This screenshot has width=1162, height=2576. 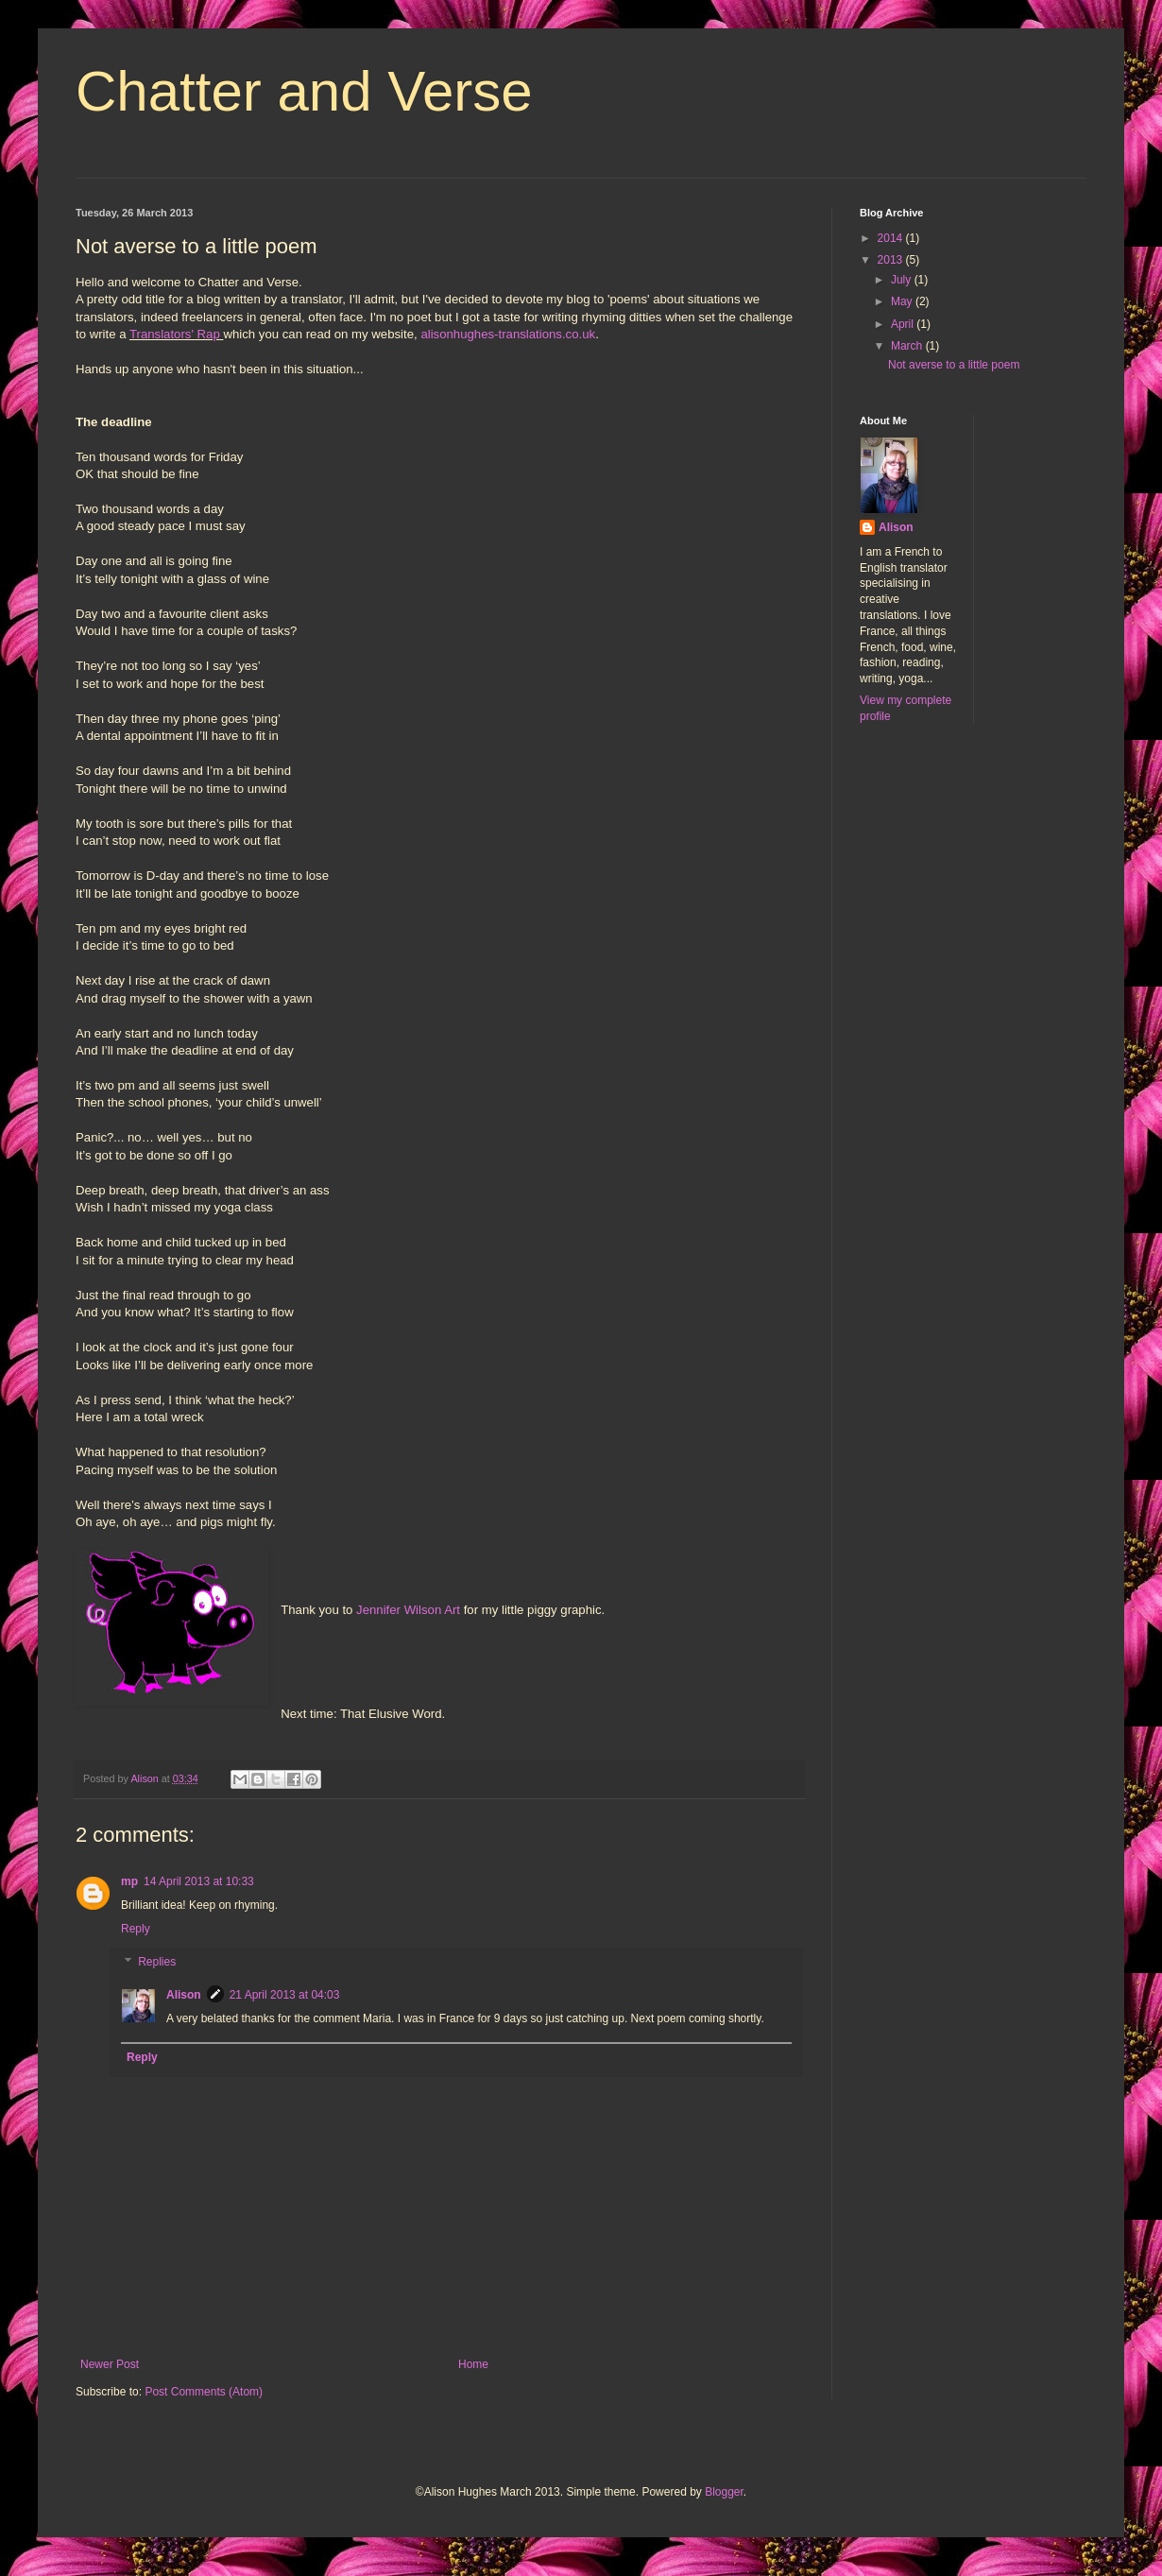 What do you see at coordinates (174, 334) in the screenshot?
I see `Translators' Rap` at bounding box center [174, 334].